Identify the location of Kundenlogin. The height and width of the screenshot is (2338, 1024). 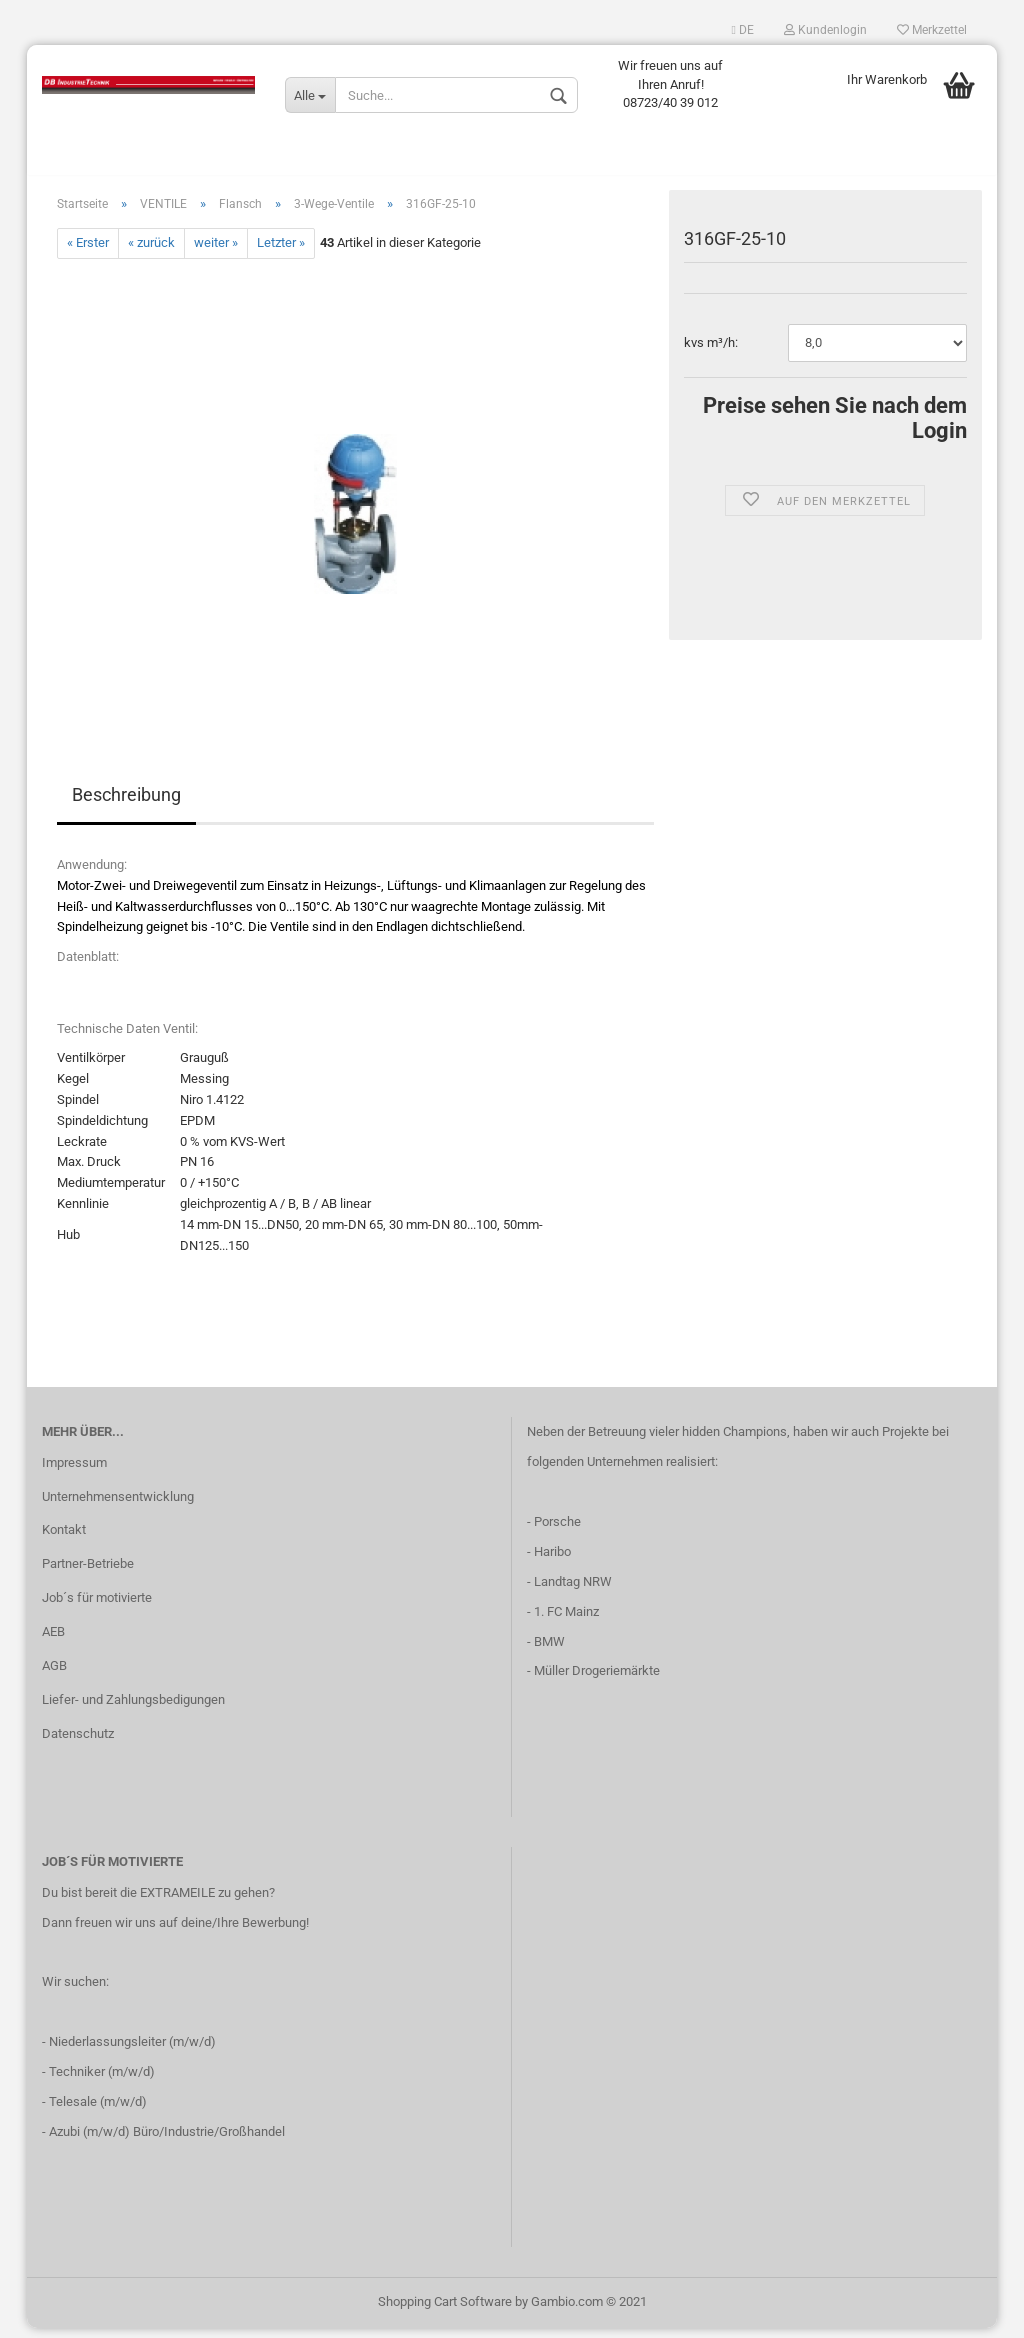
(825, 30).